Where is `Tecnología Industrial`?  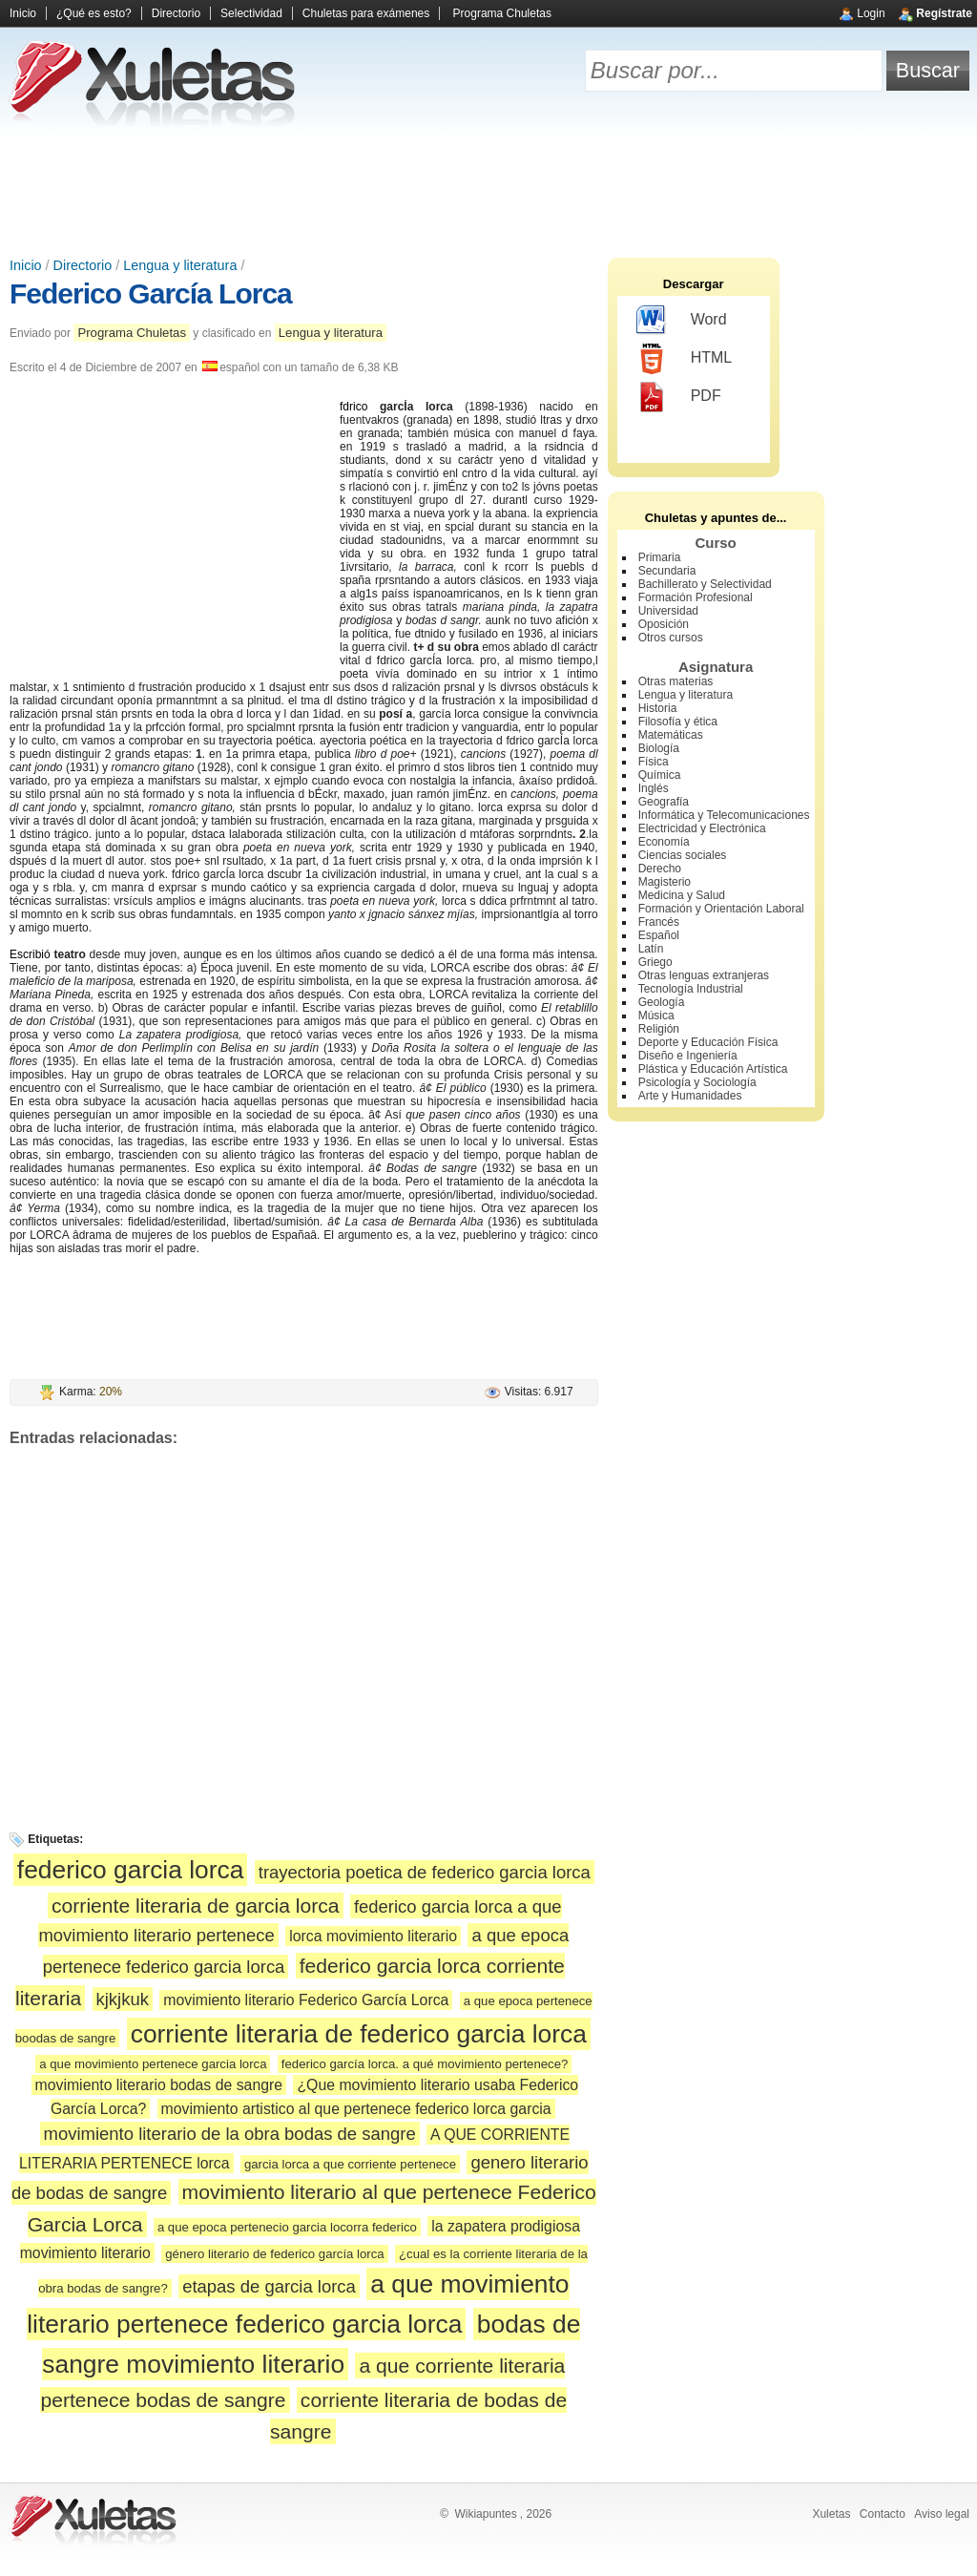
Tecnología Industrial is located at coordinates (690, 988).